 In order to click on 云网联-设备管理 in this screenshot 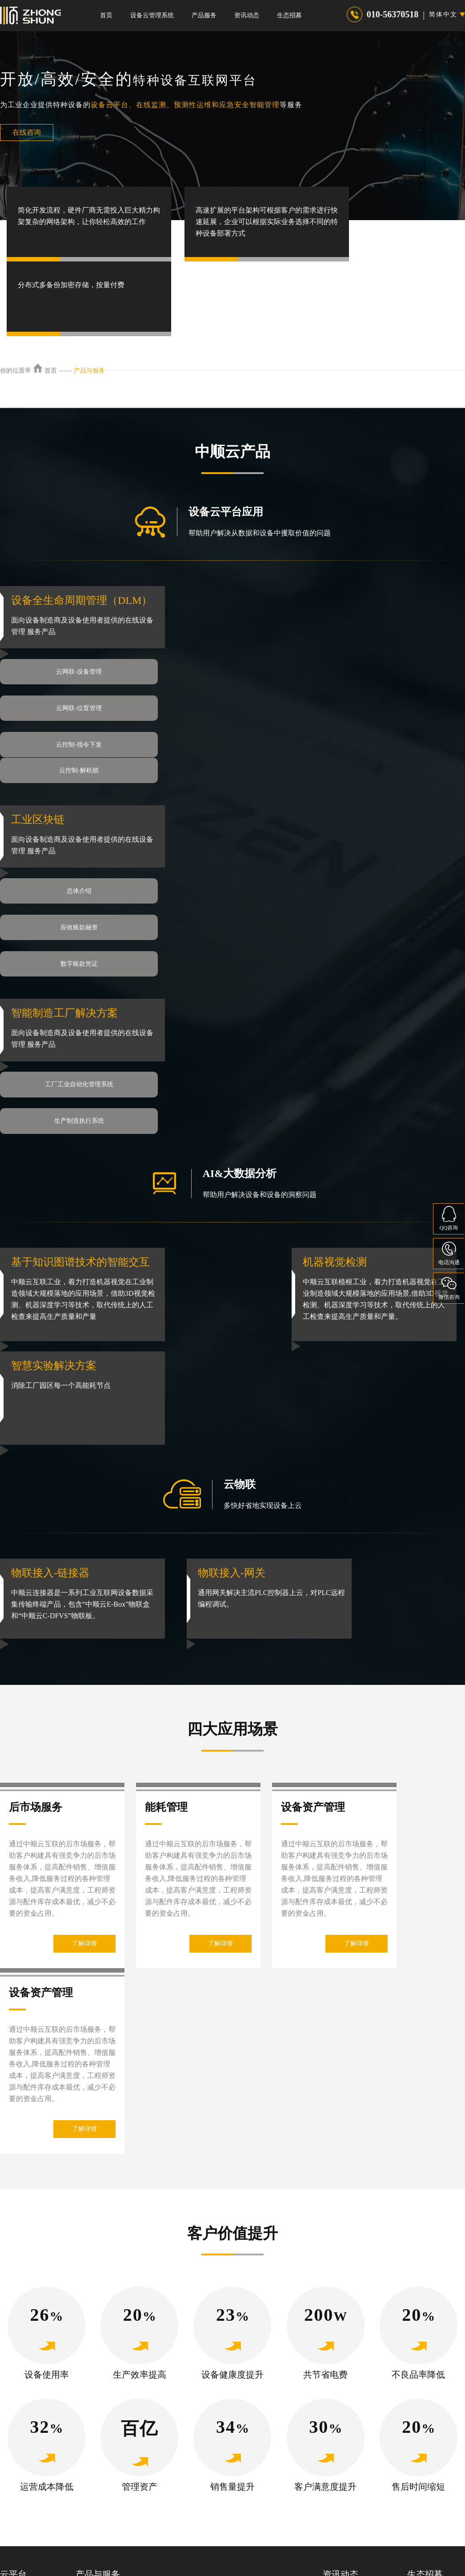, I will do `click(76, 661)`.